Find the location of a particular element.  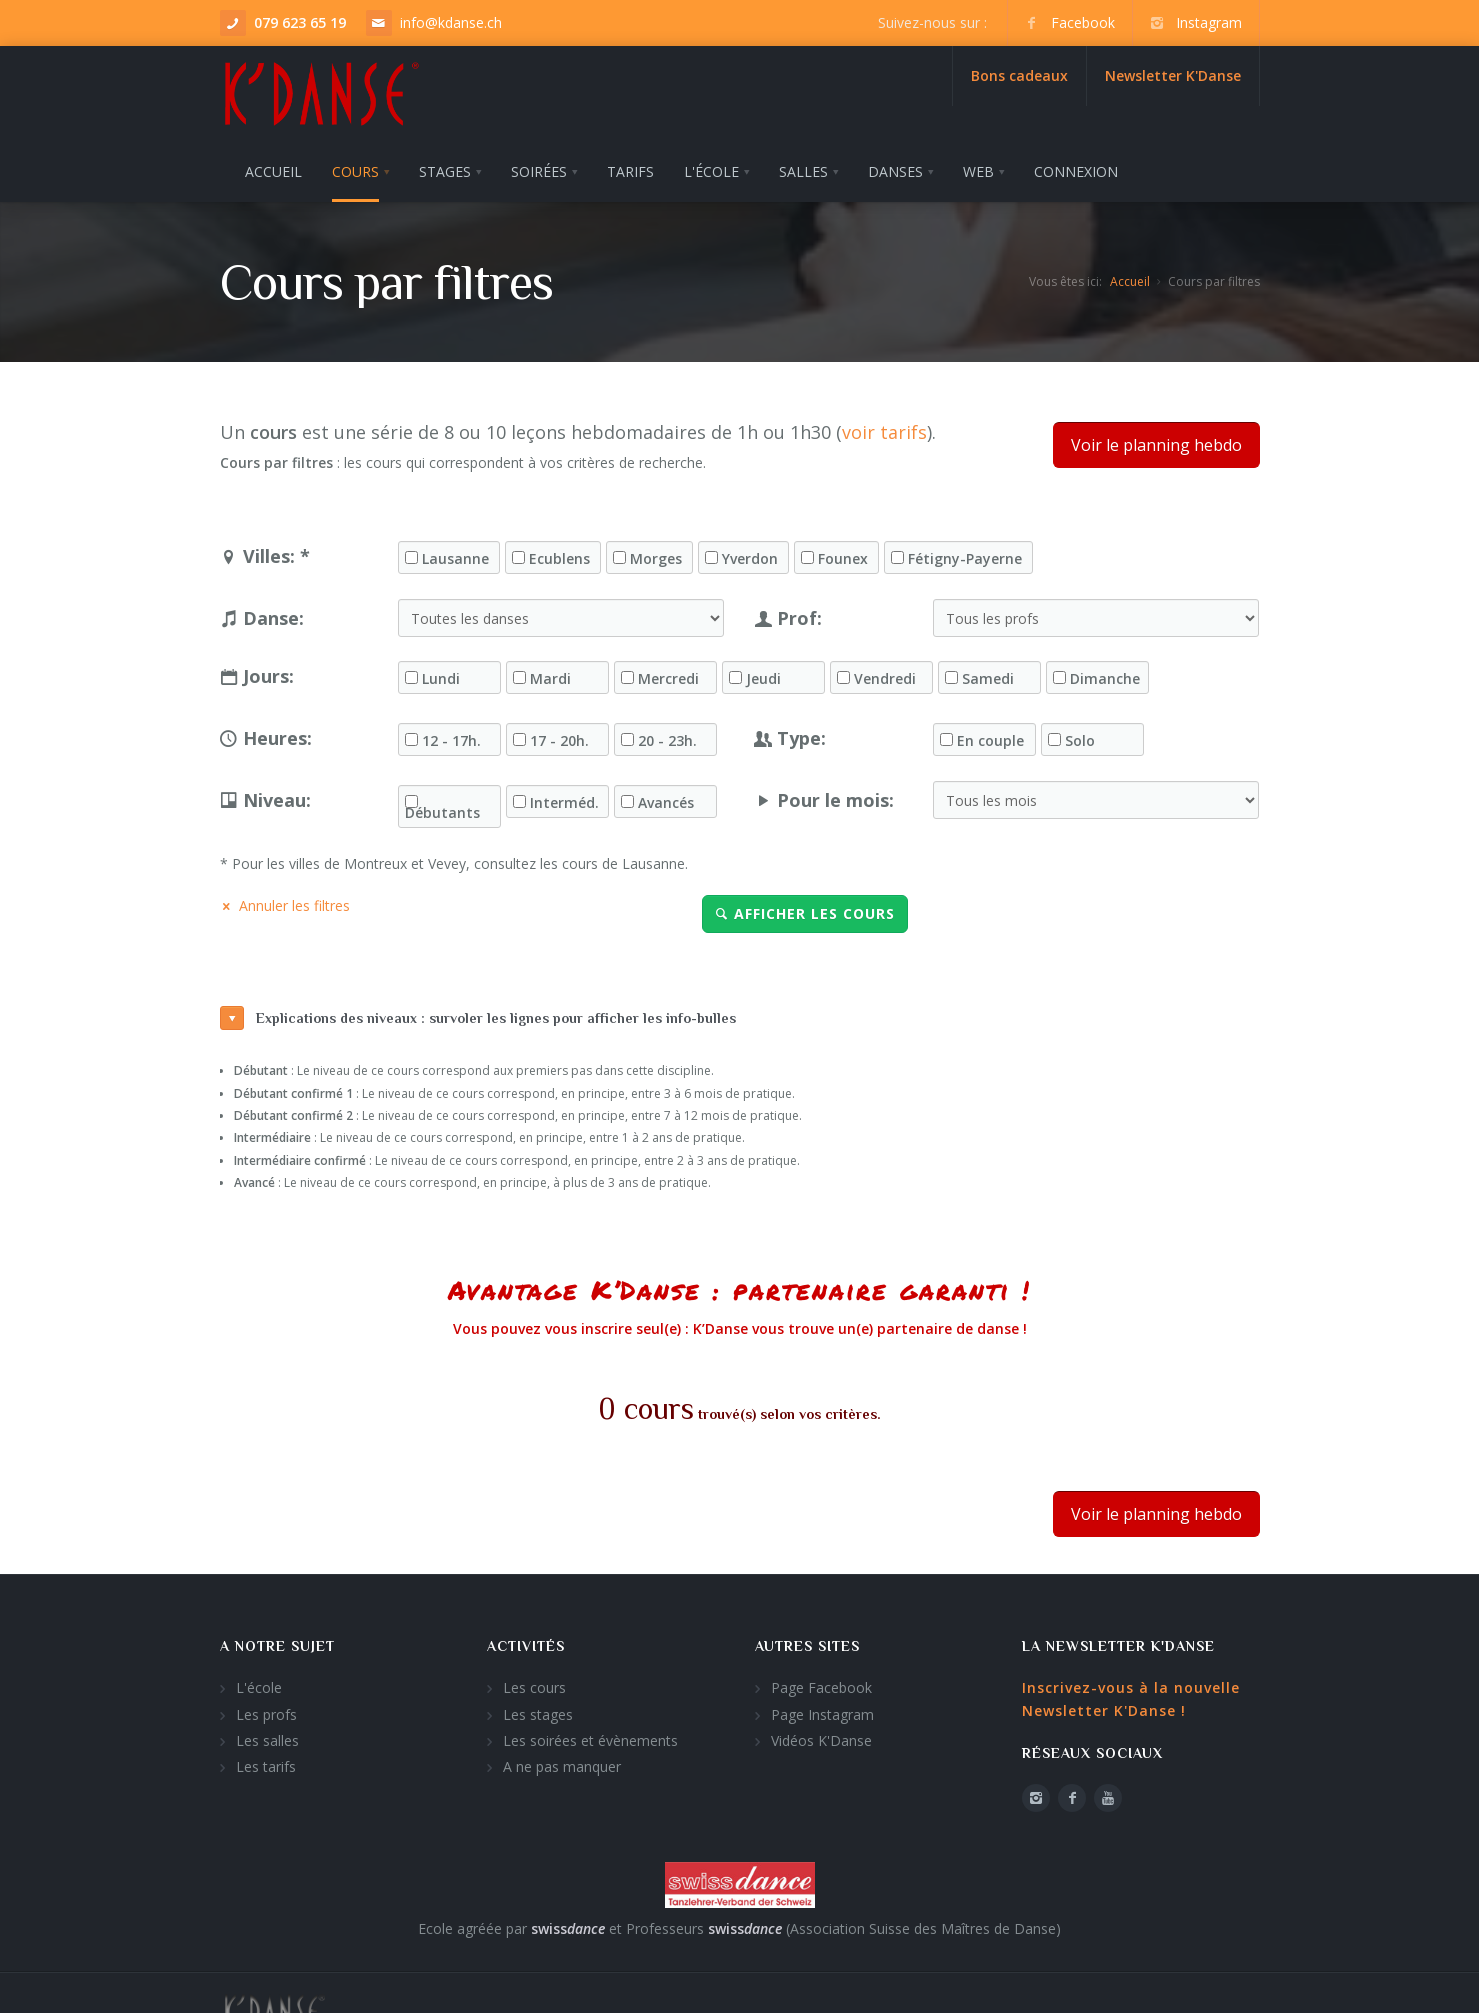

Les salles is located at coordinates (267, 1735).